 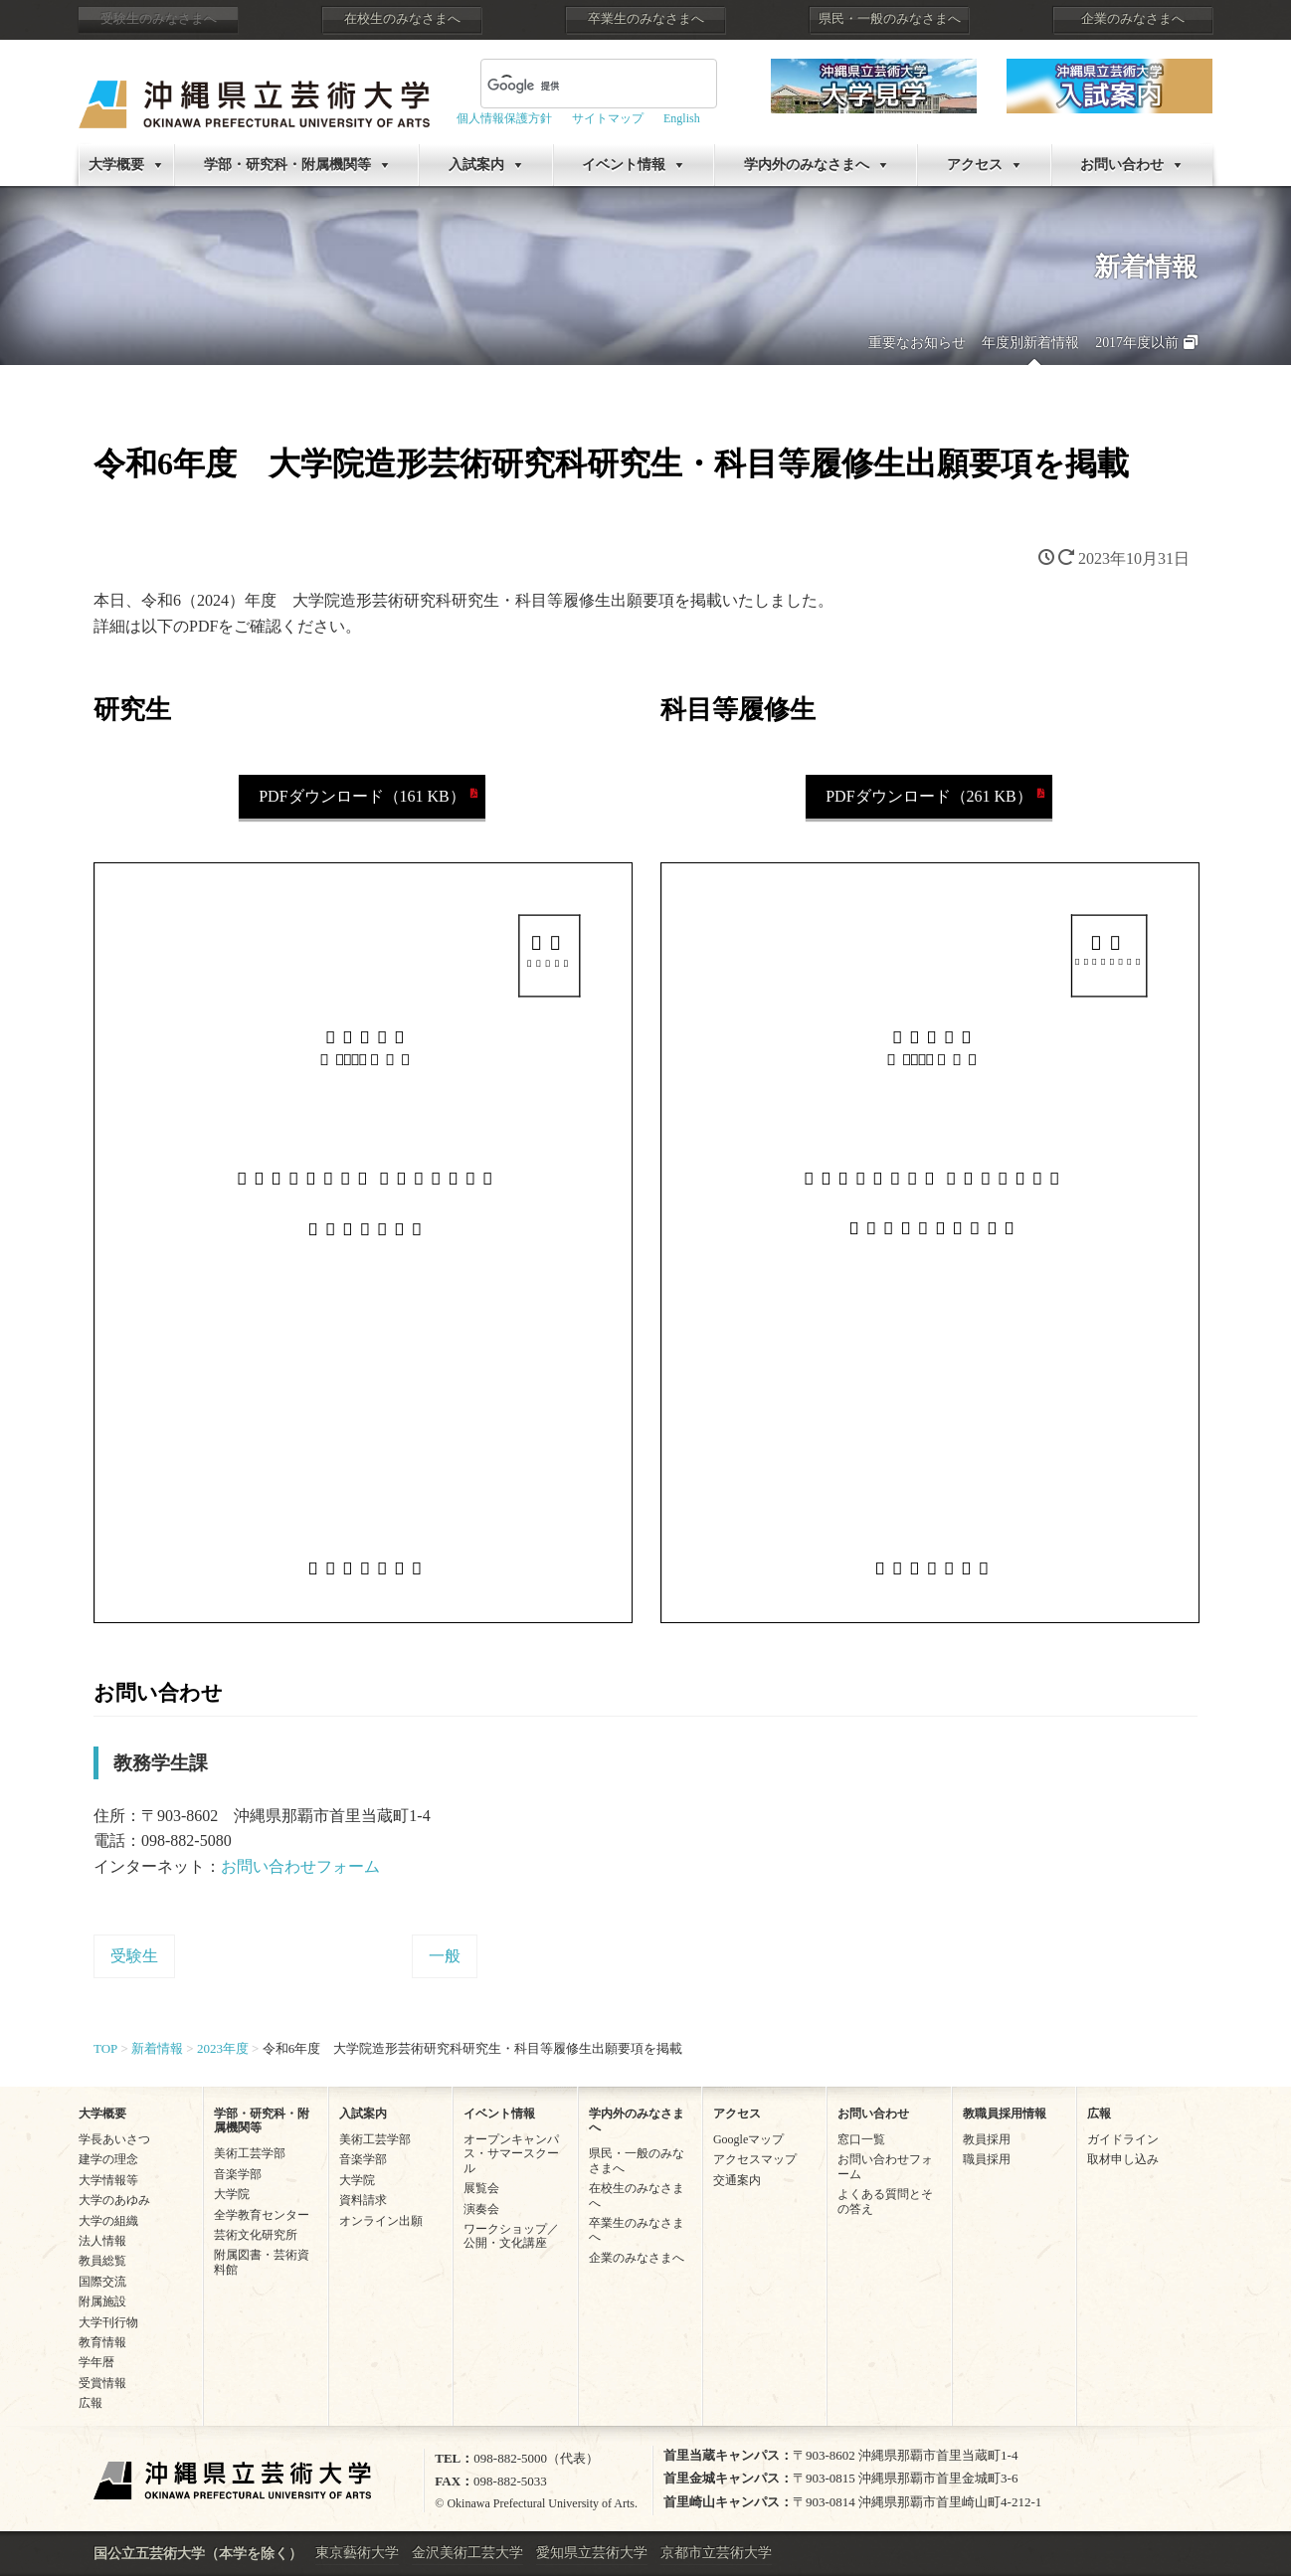 I want to click on オープンキャンパス・サマースクール, so click(x=511, y=2153).